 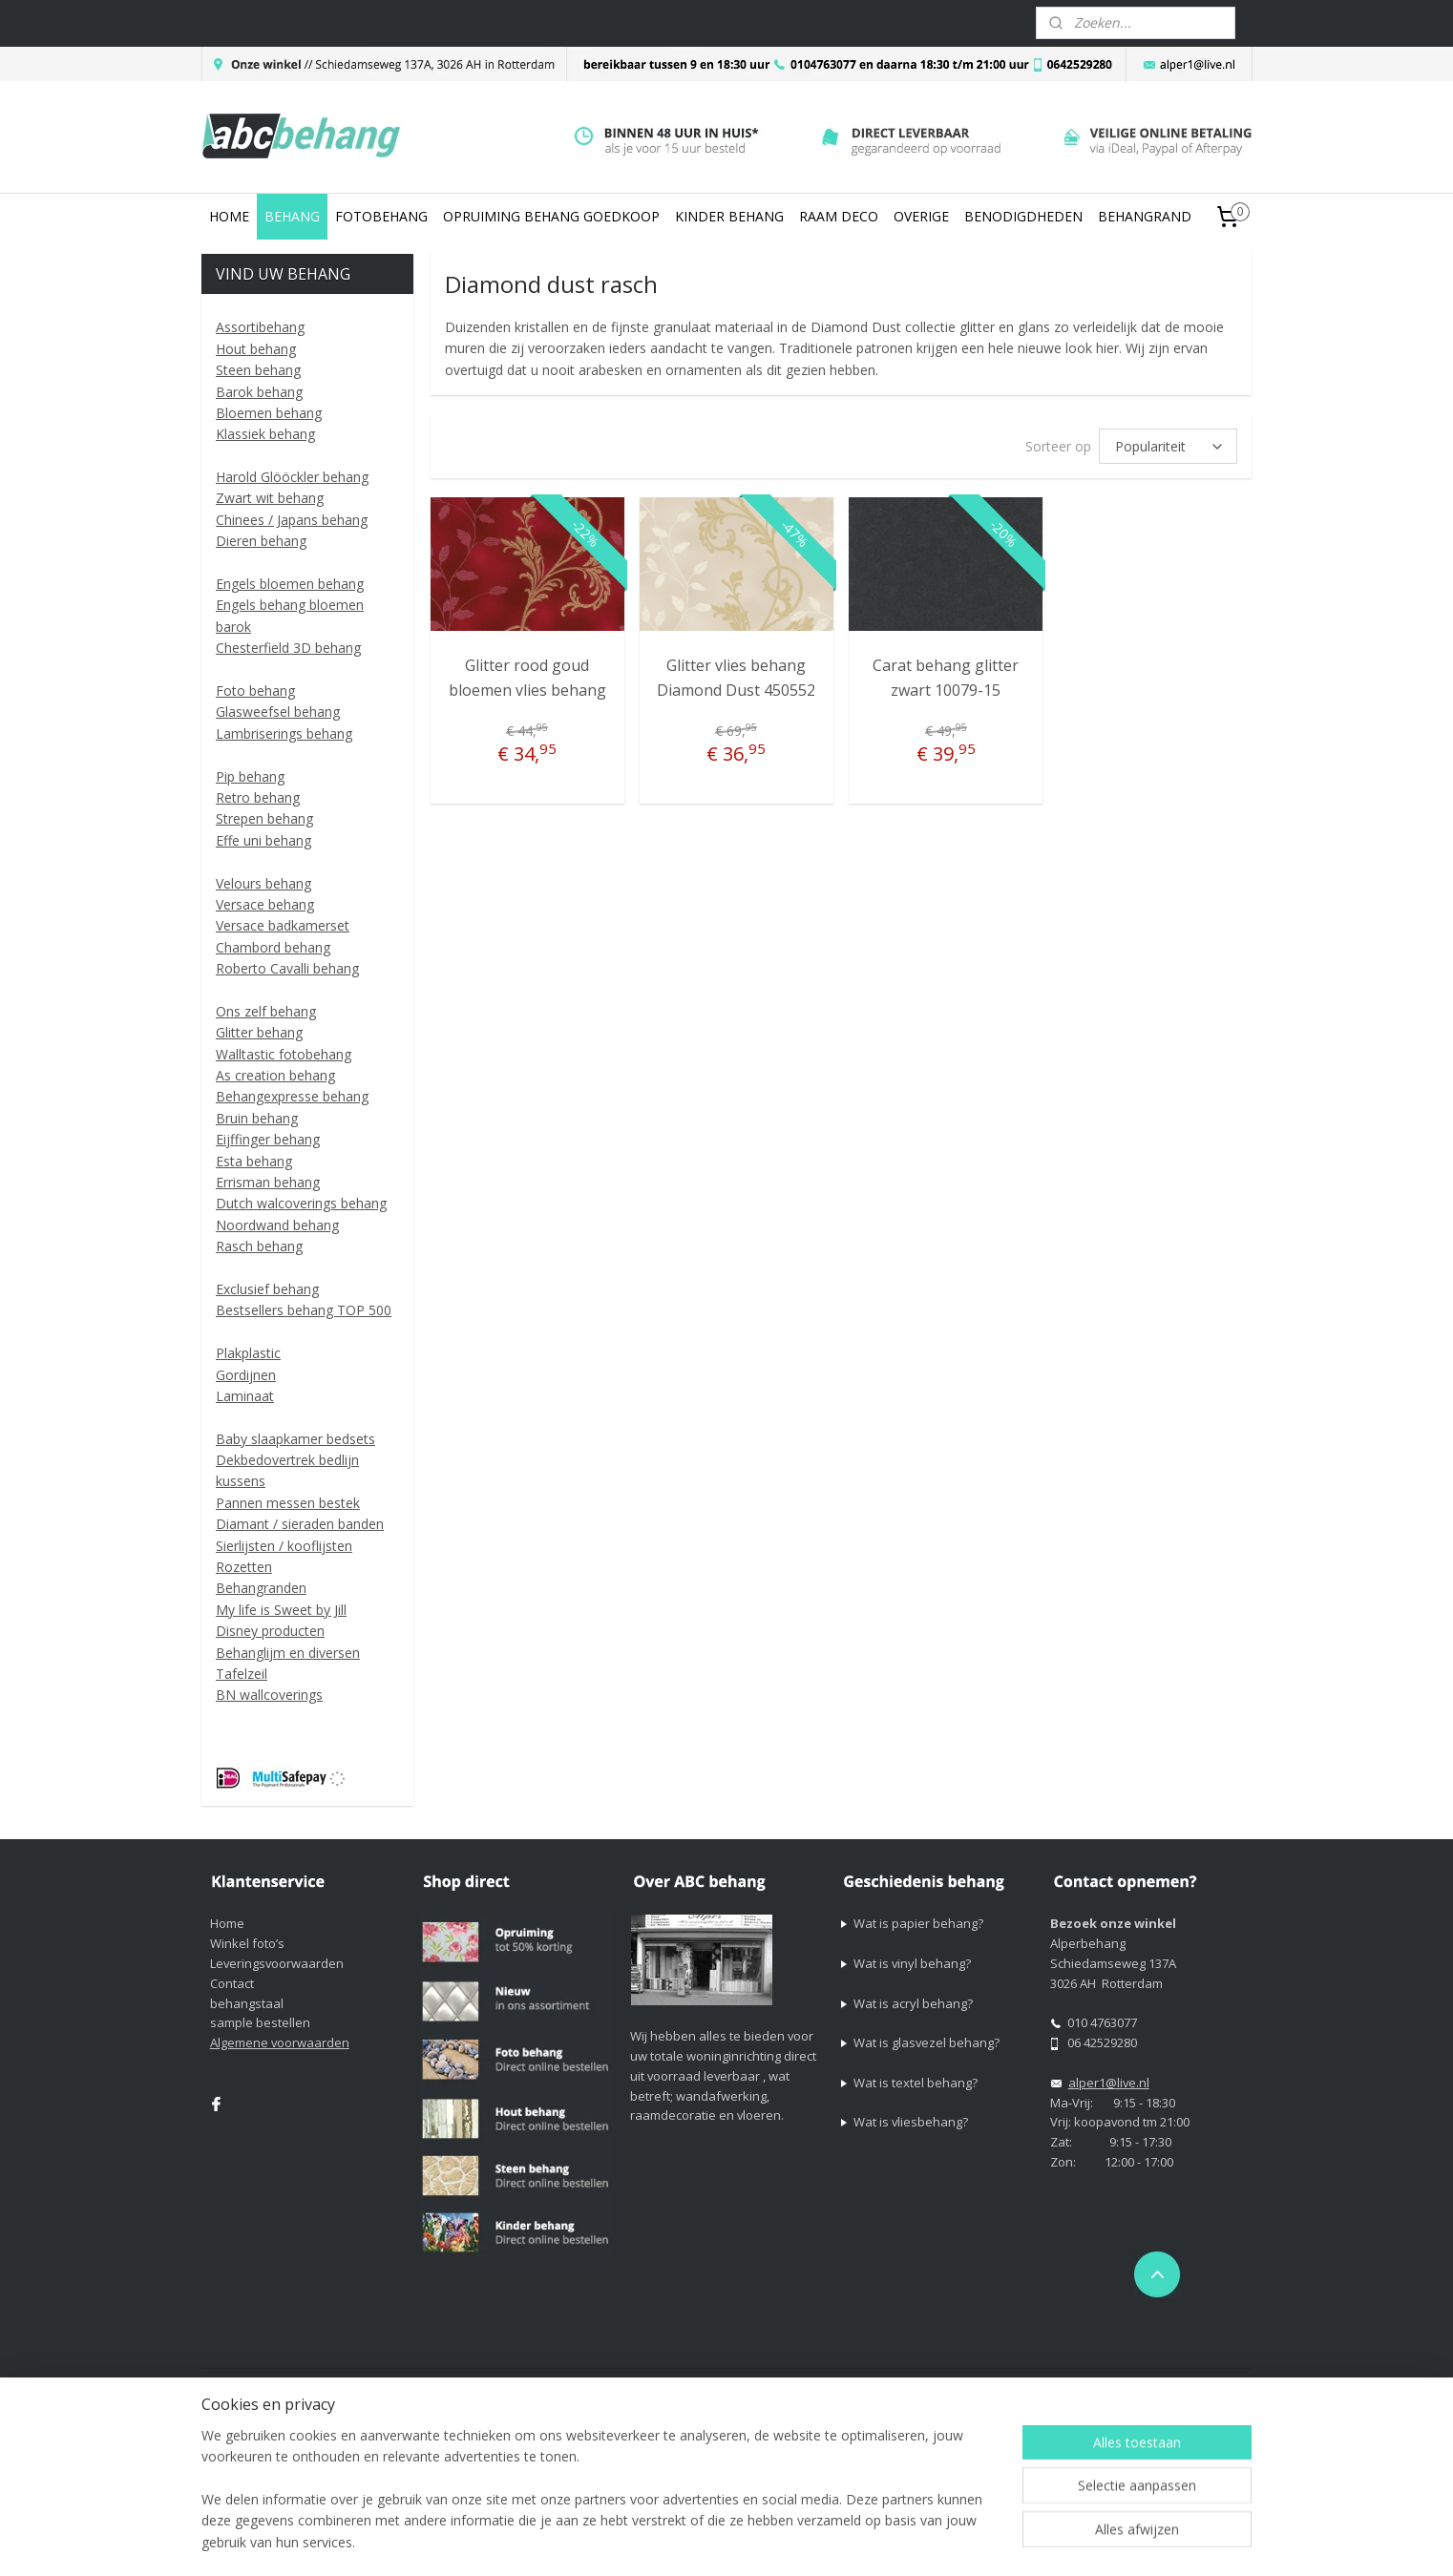 I want to click on rss, so click(x=873, y=2384).